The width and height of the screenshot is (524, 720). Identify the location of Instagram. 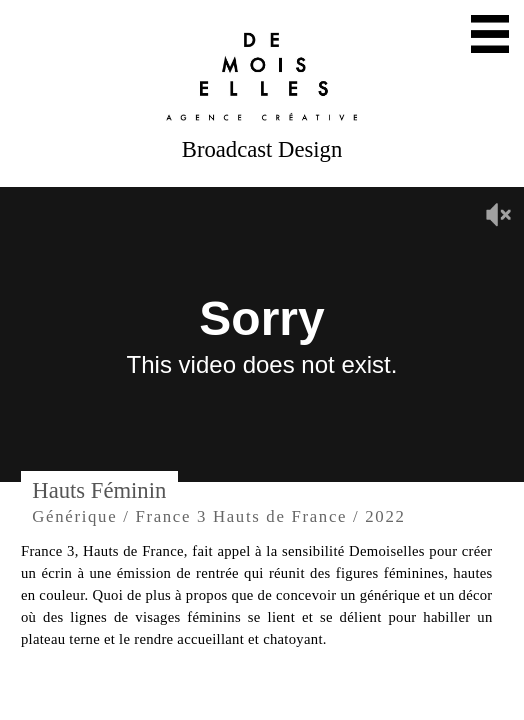
(294, 694).